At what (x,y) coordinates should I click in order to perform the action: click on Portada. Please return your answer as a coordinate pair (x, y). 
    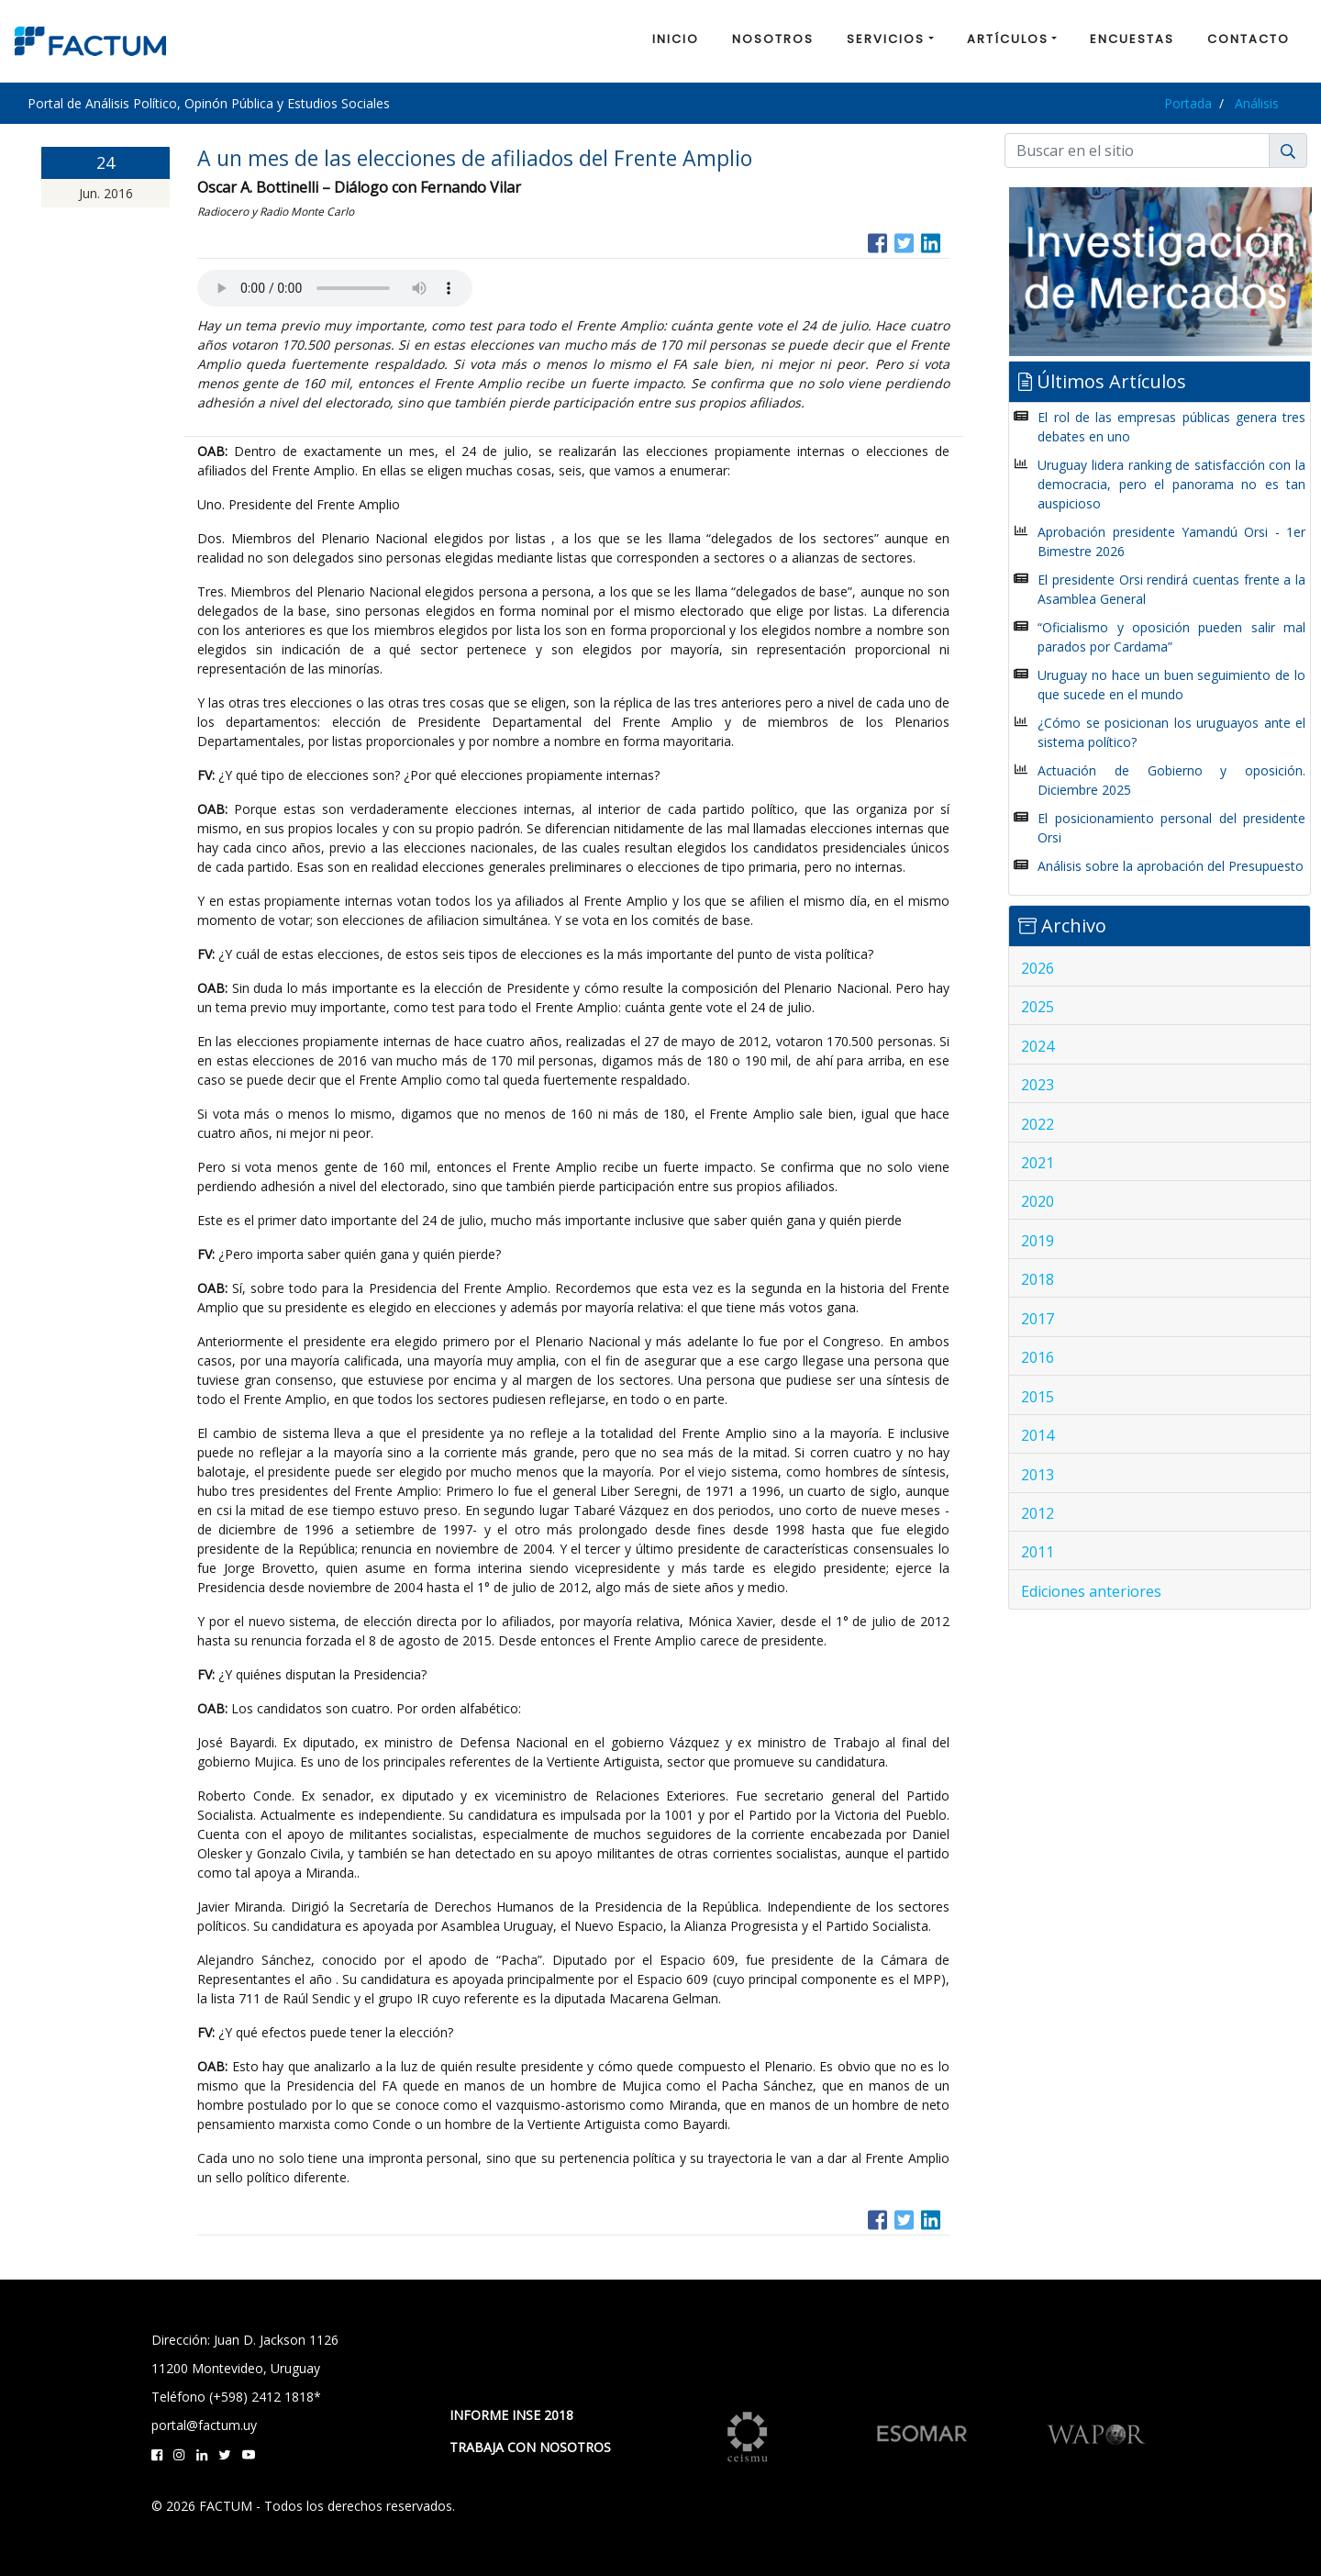
    Looking at the image, I should click on (1188, 103).